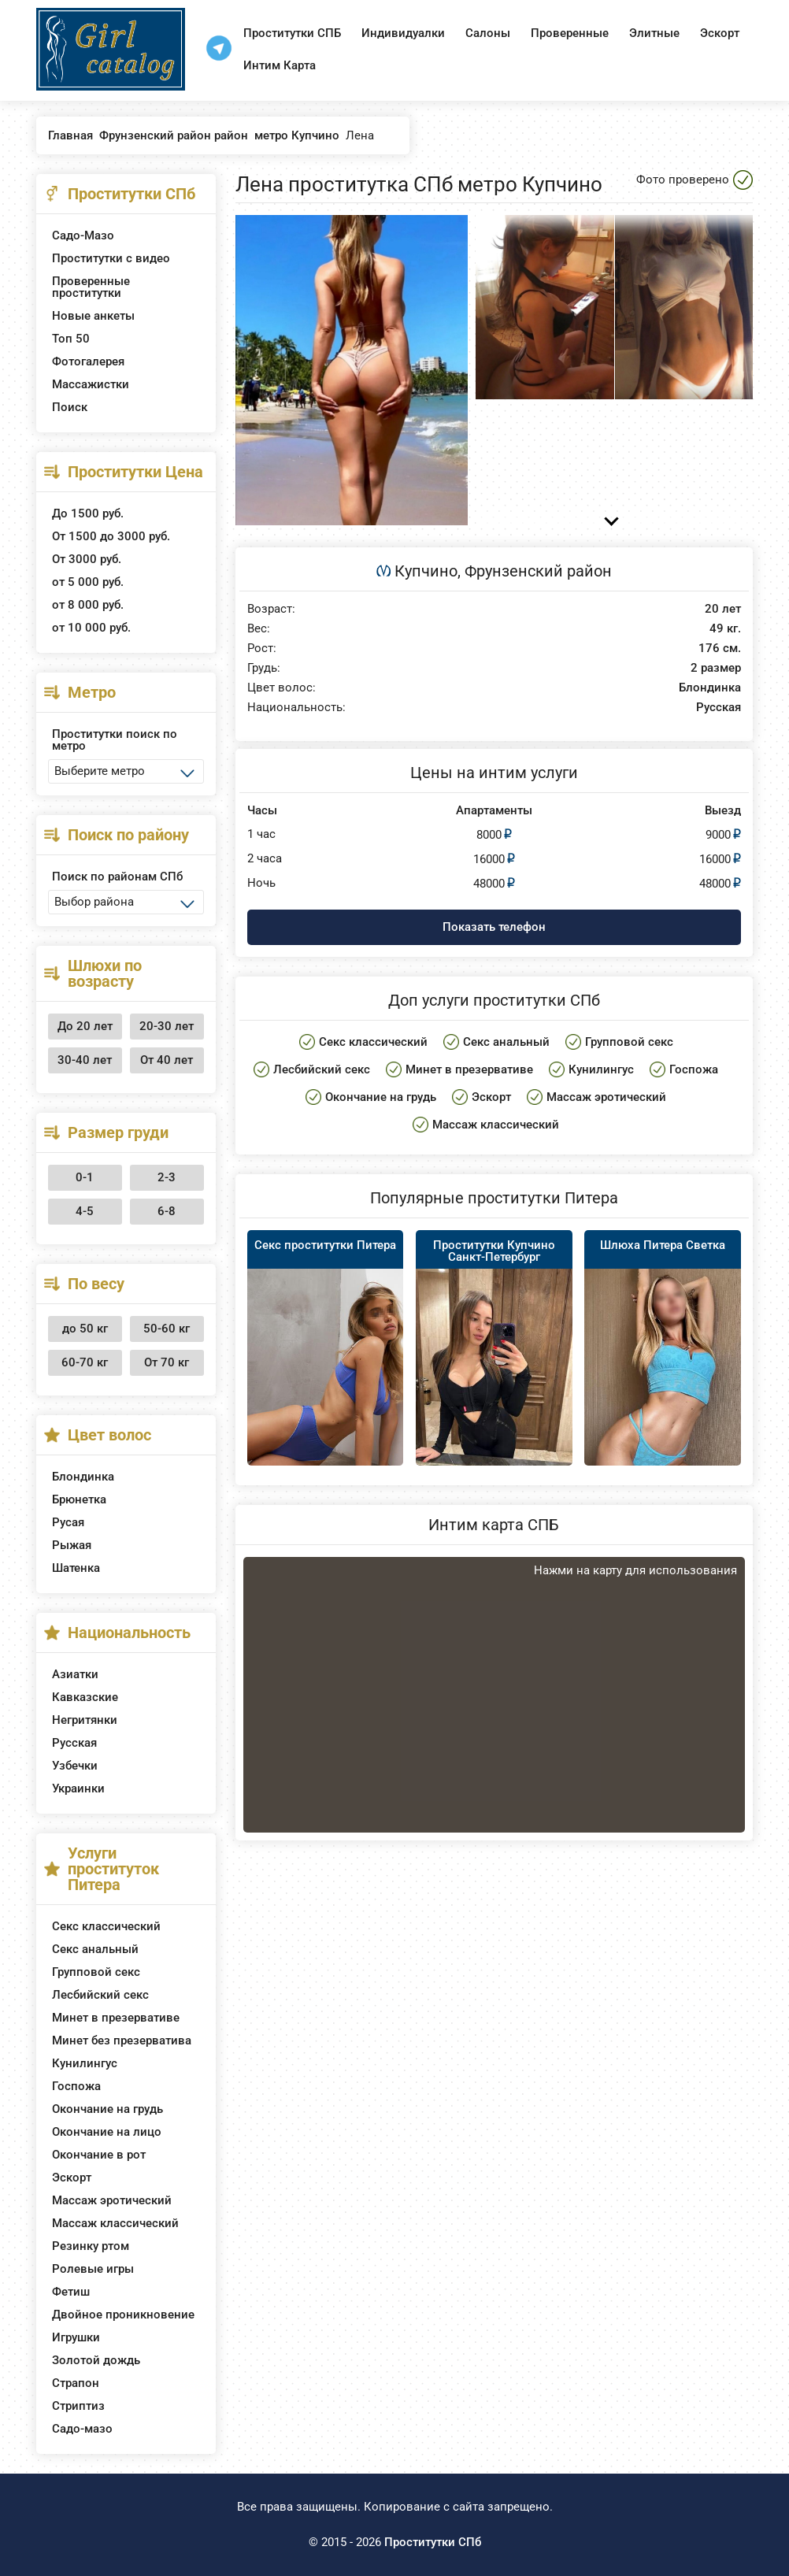 This screenshot has width=789, height=2576. What do you see at coordinates (114, 740) in the screenshot?
I see `Проститутки поиск по метро` at bounding box center [114, 740].